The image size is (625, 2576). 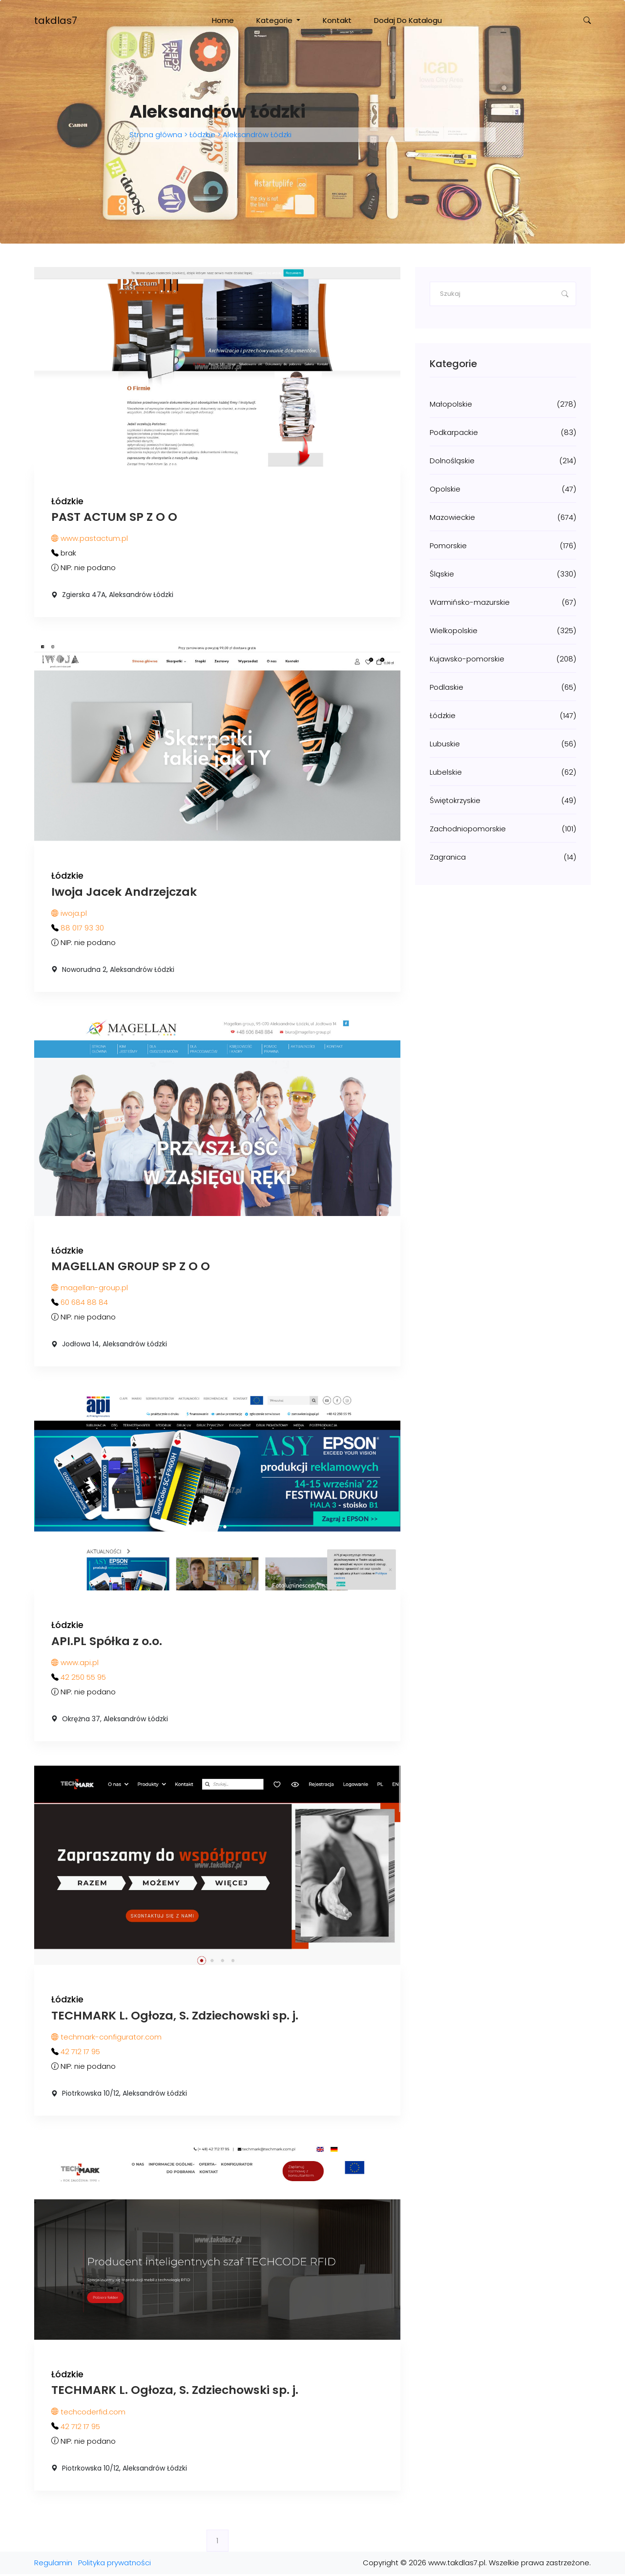 What do you see at coordinates (337, 20) in the screenshot?
I see `Kontakt` at bounding box center [337, 20].